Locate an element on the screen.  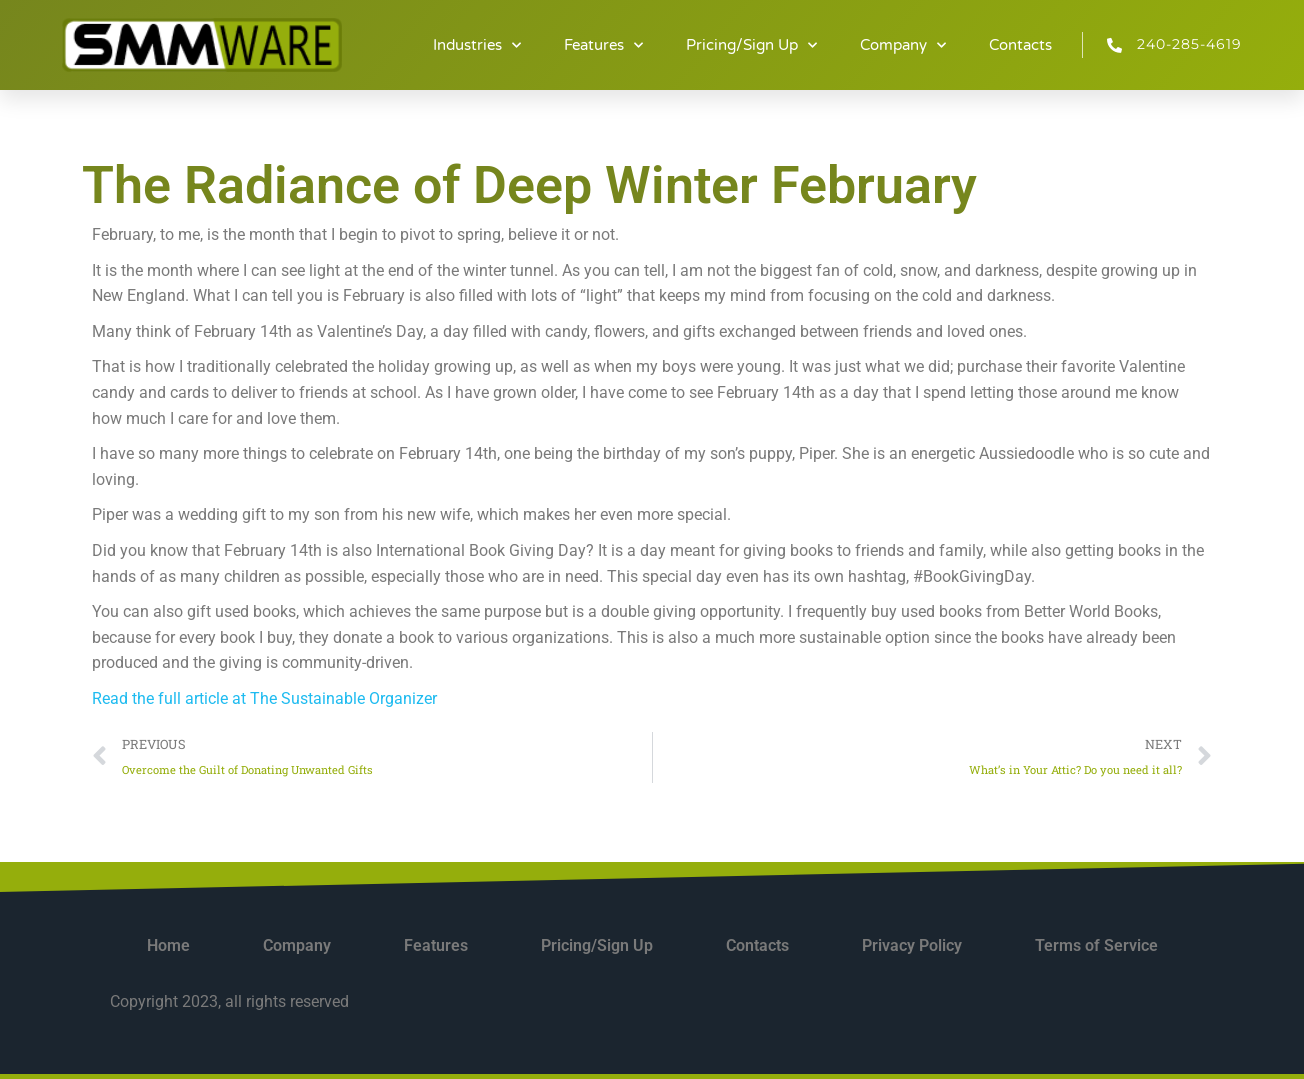
Contacts is located at coordinates (1020, 45).